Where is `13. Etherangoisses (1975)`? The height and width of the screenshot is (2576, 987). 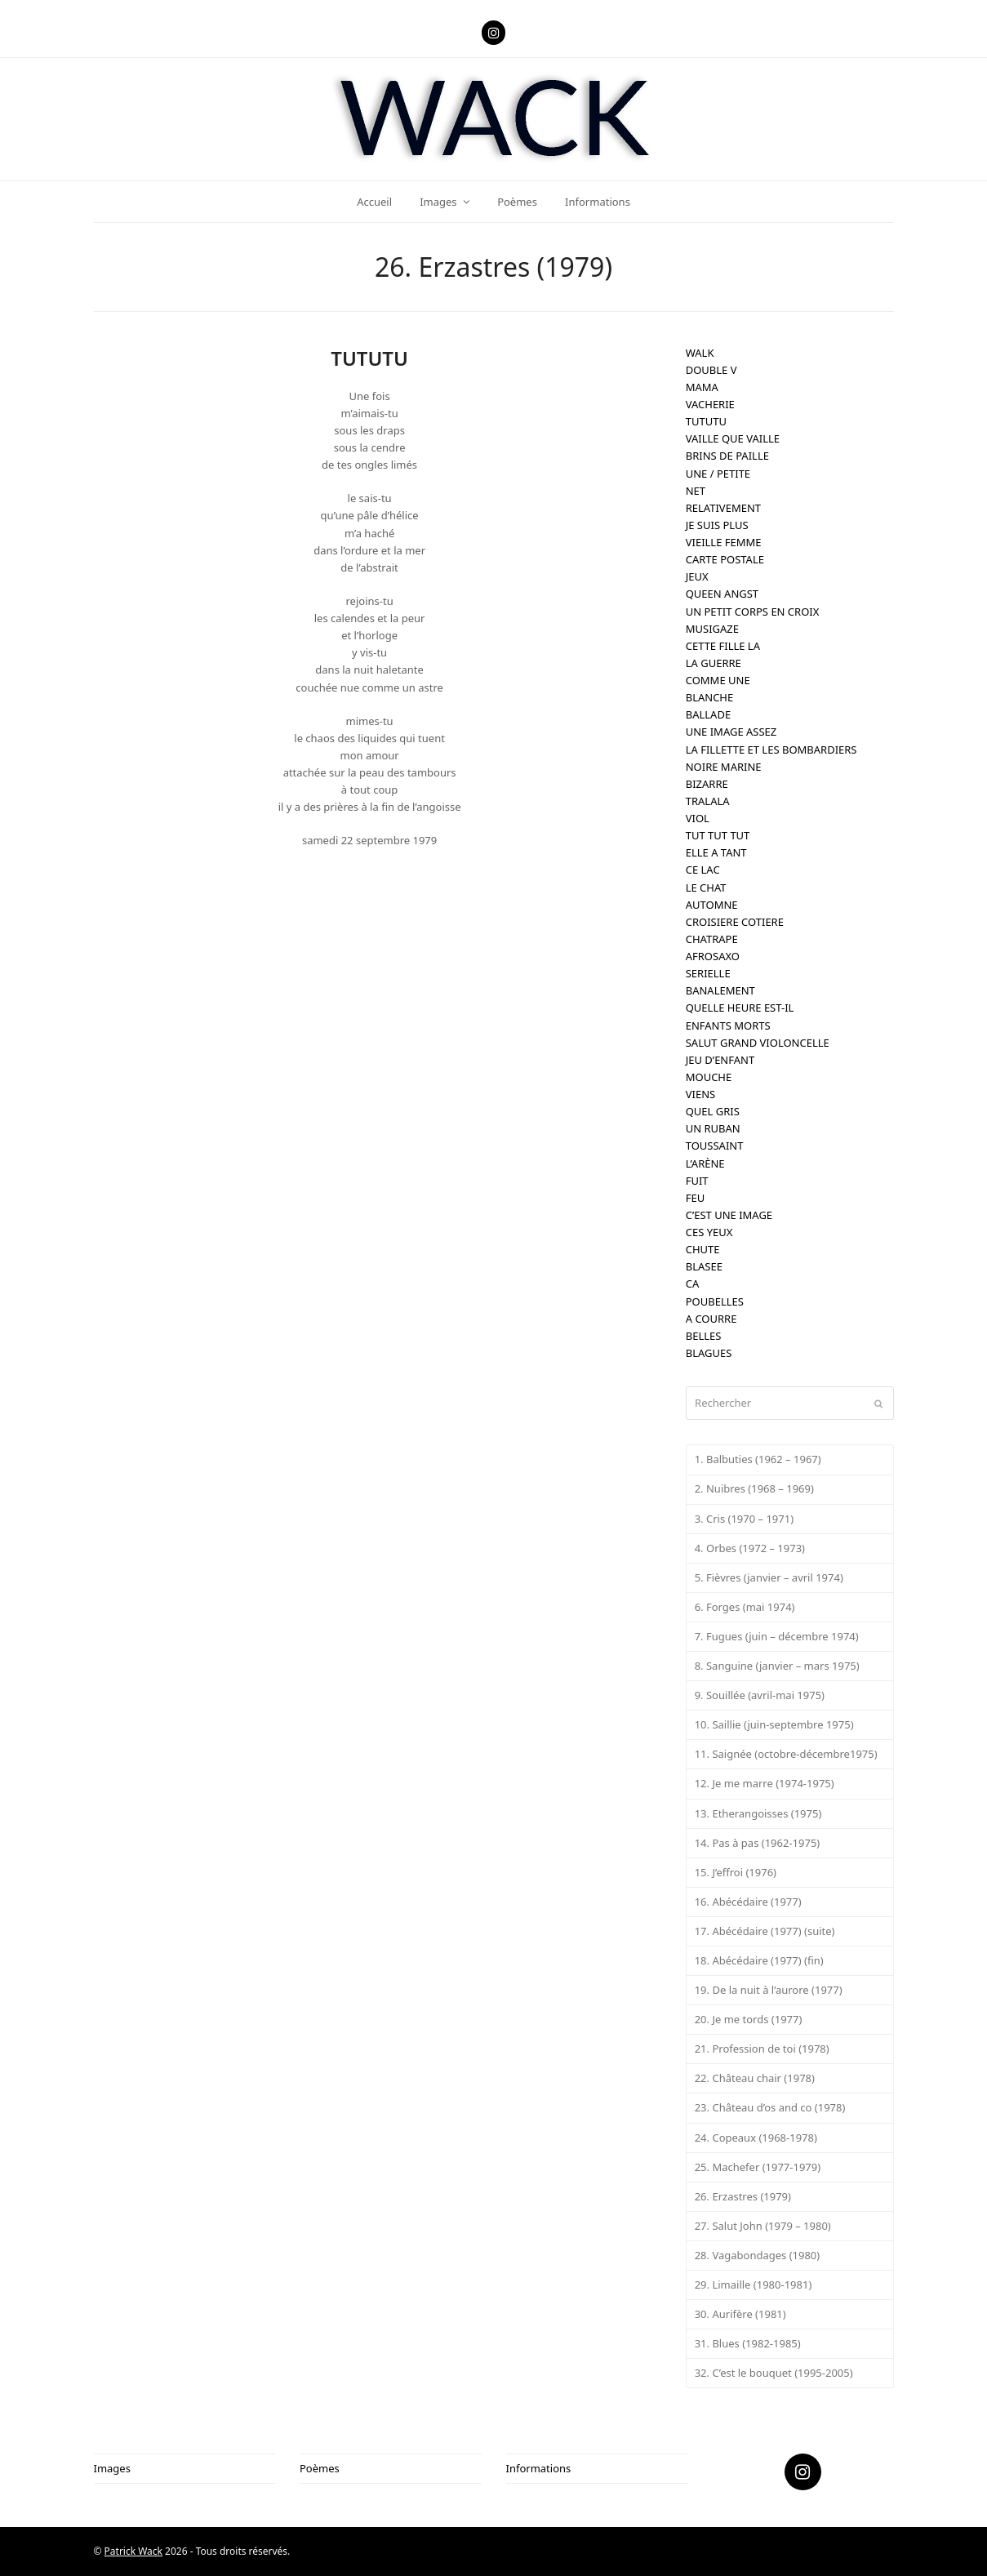 13. Etherangoisses (1975) is located at coordinates (758, 1813).